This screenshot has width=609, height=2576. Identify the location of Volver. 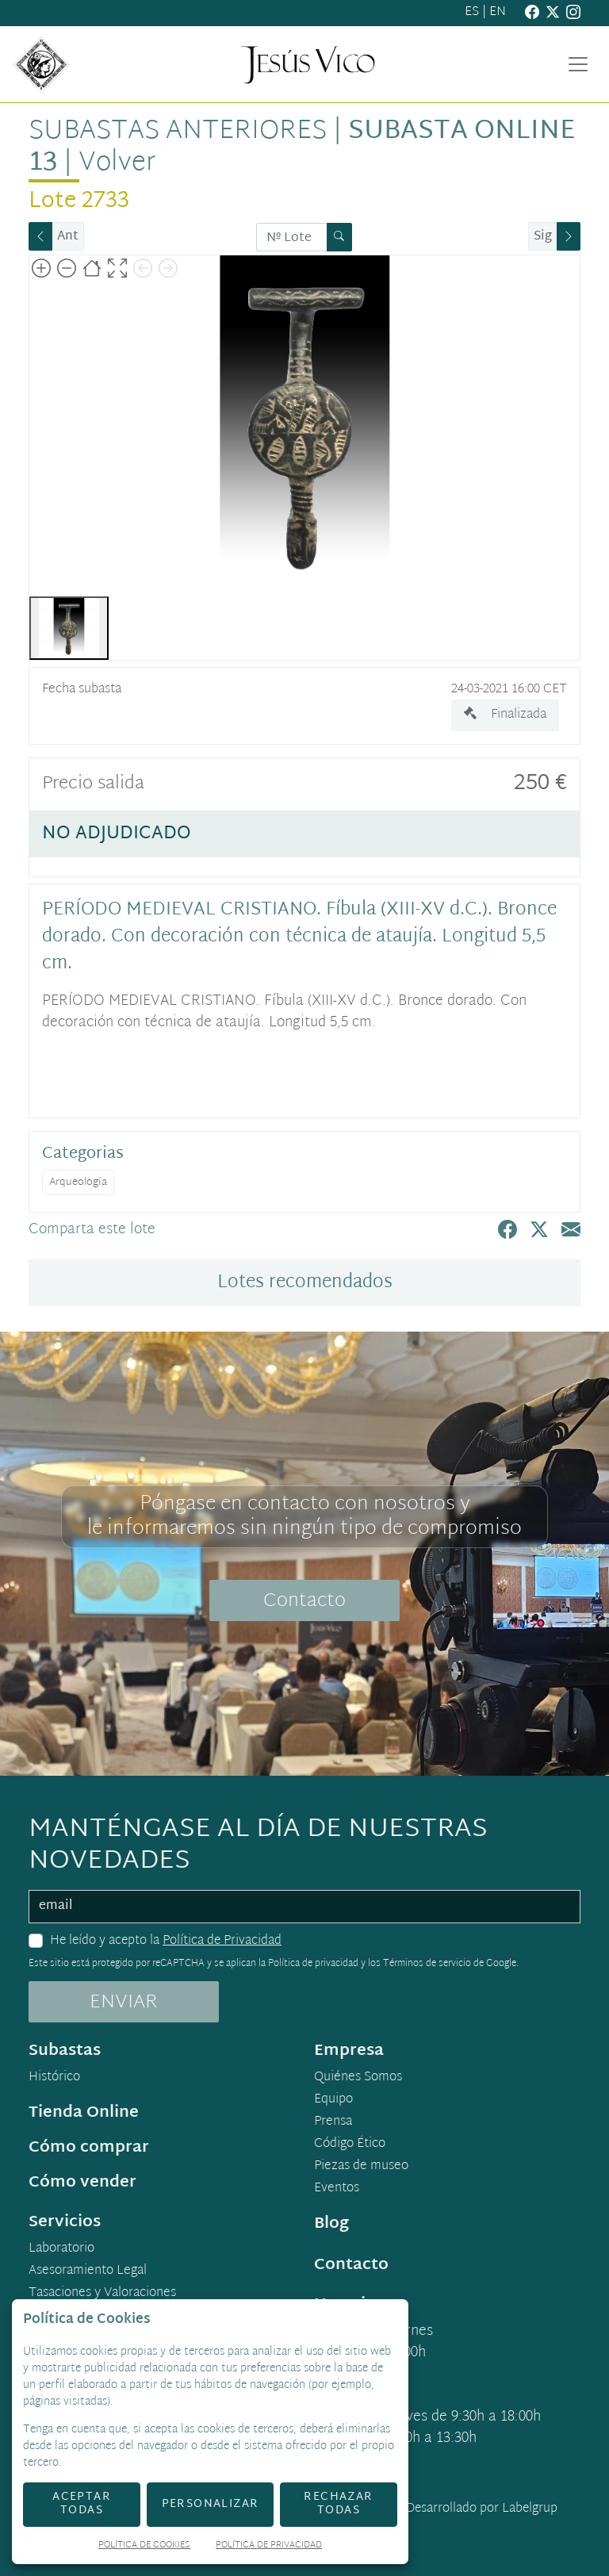
(117, 163).